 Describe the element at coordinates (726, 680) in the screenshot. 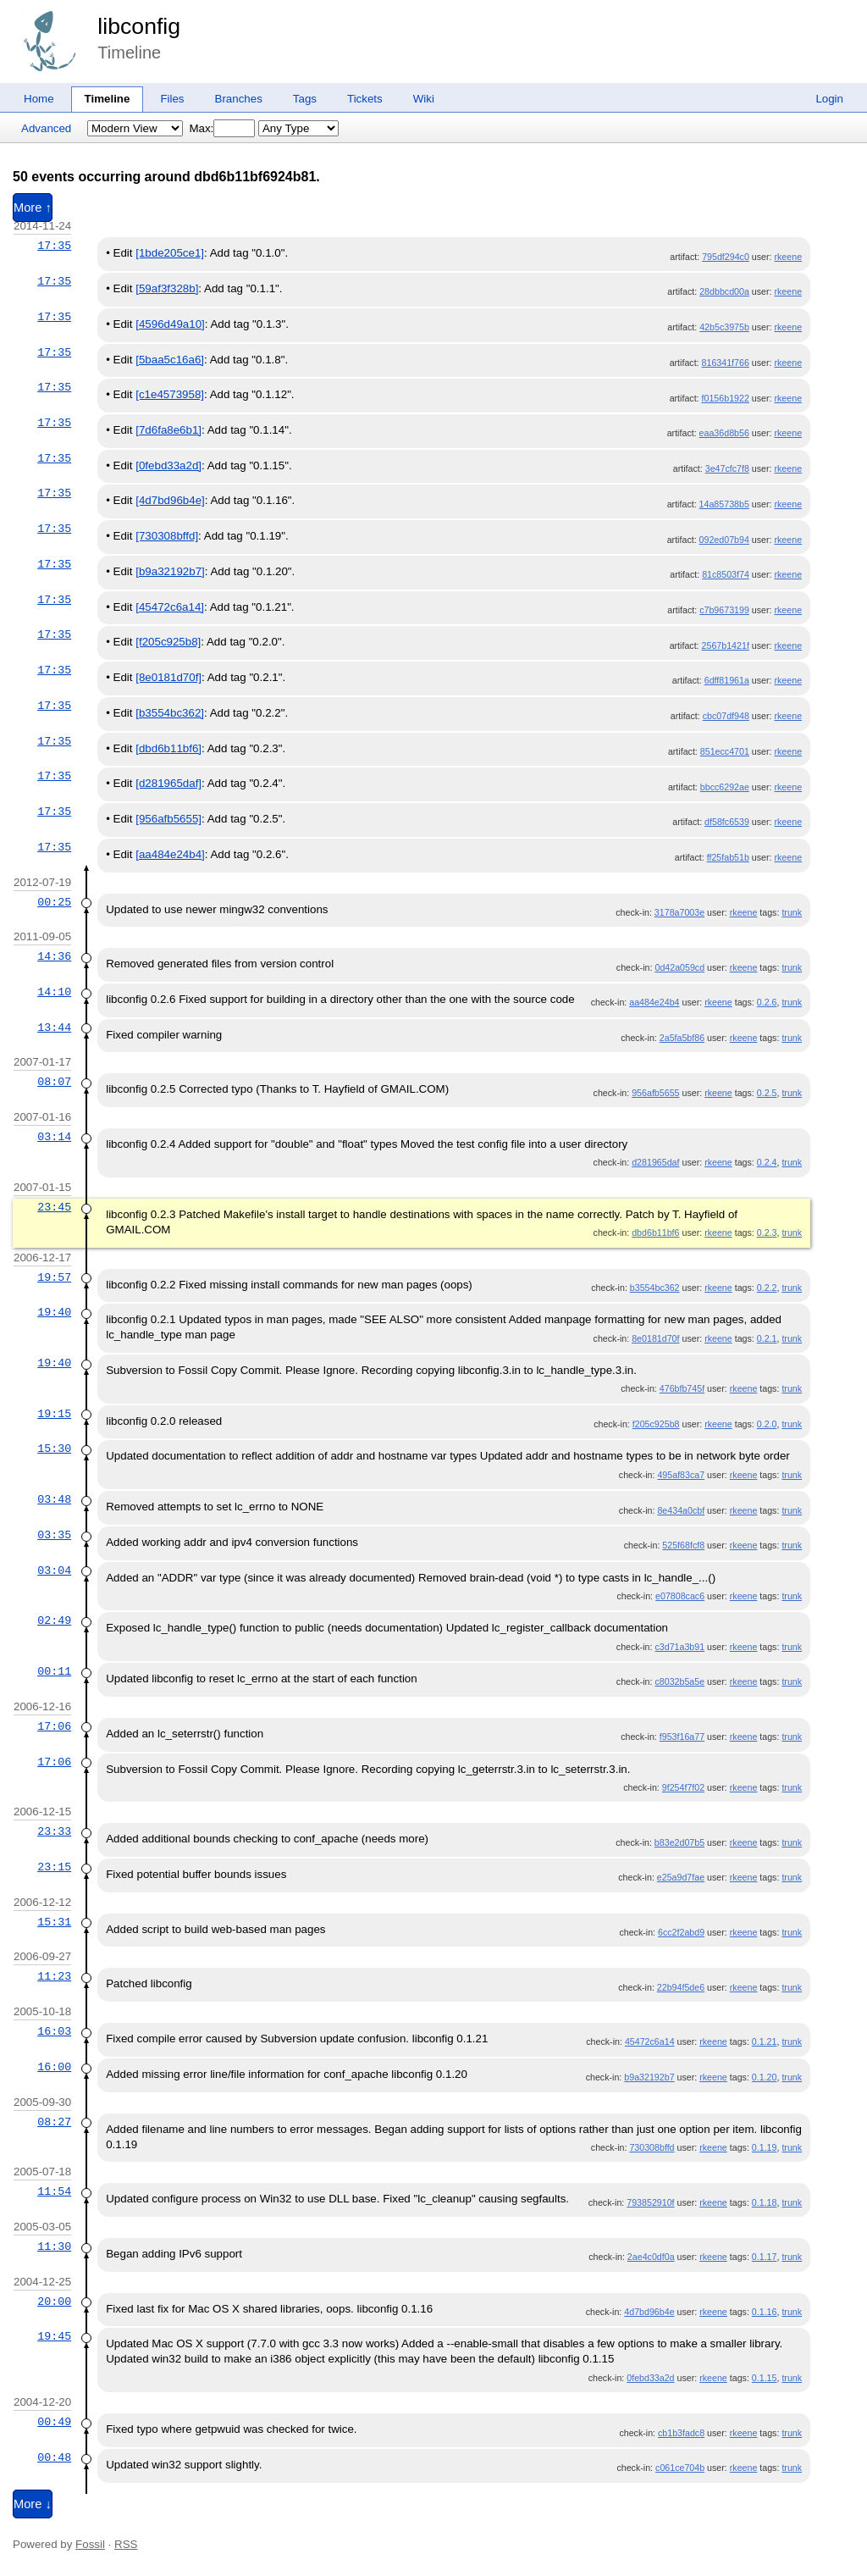

I see `6dff81961a` at that location.